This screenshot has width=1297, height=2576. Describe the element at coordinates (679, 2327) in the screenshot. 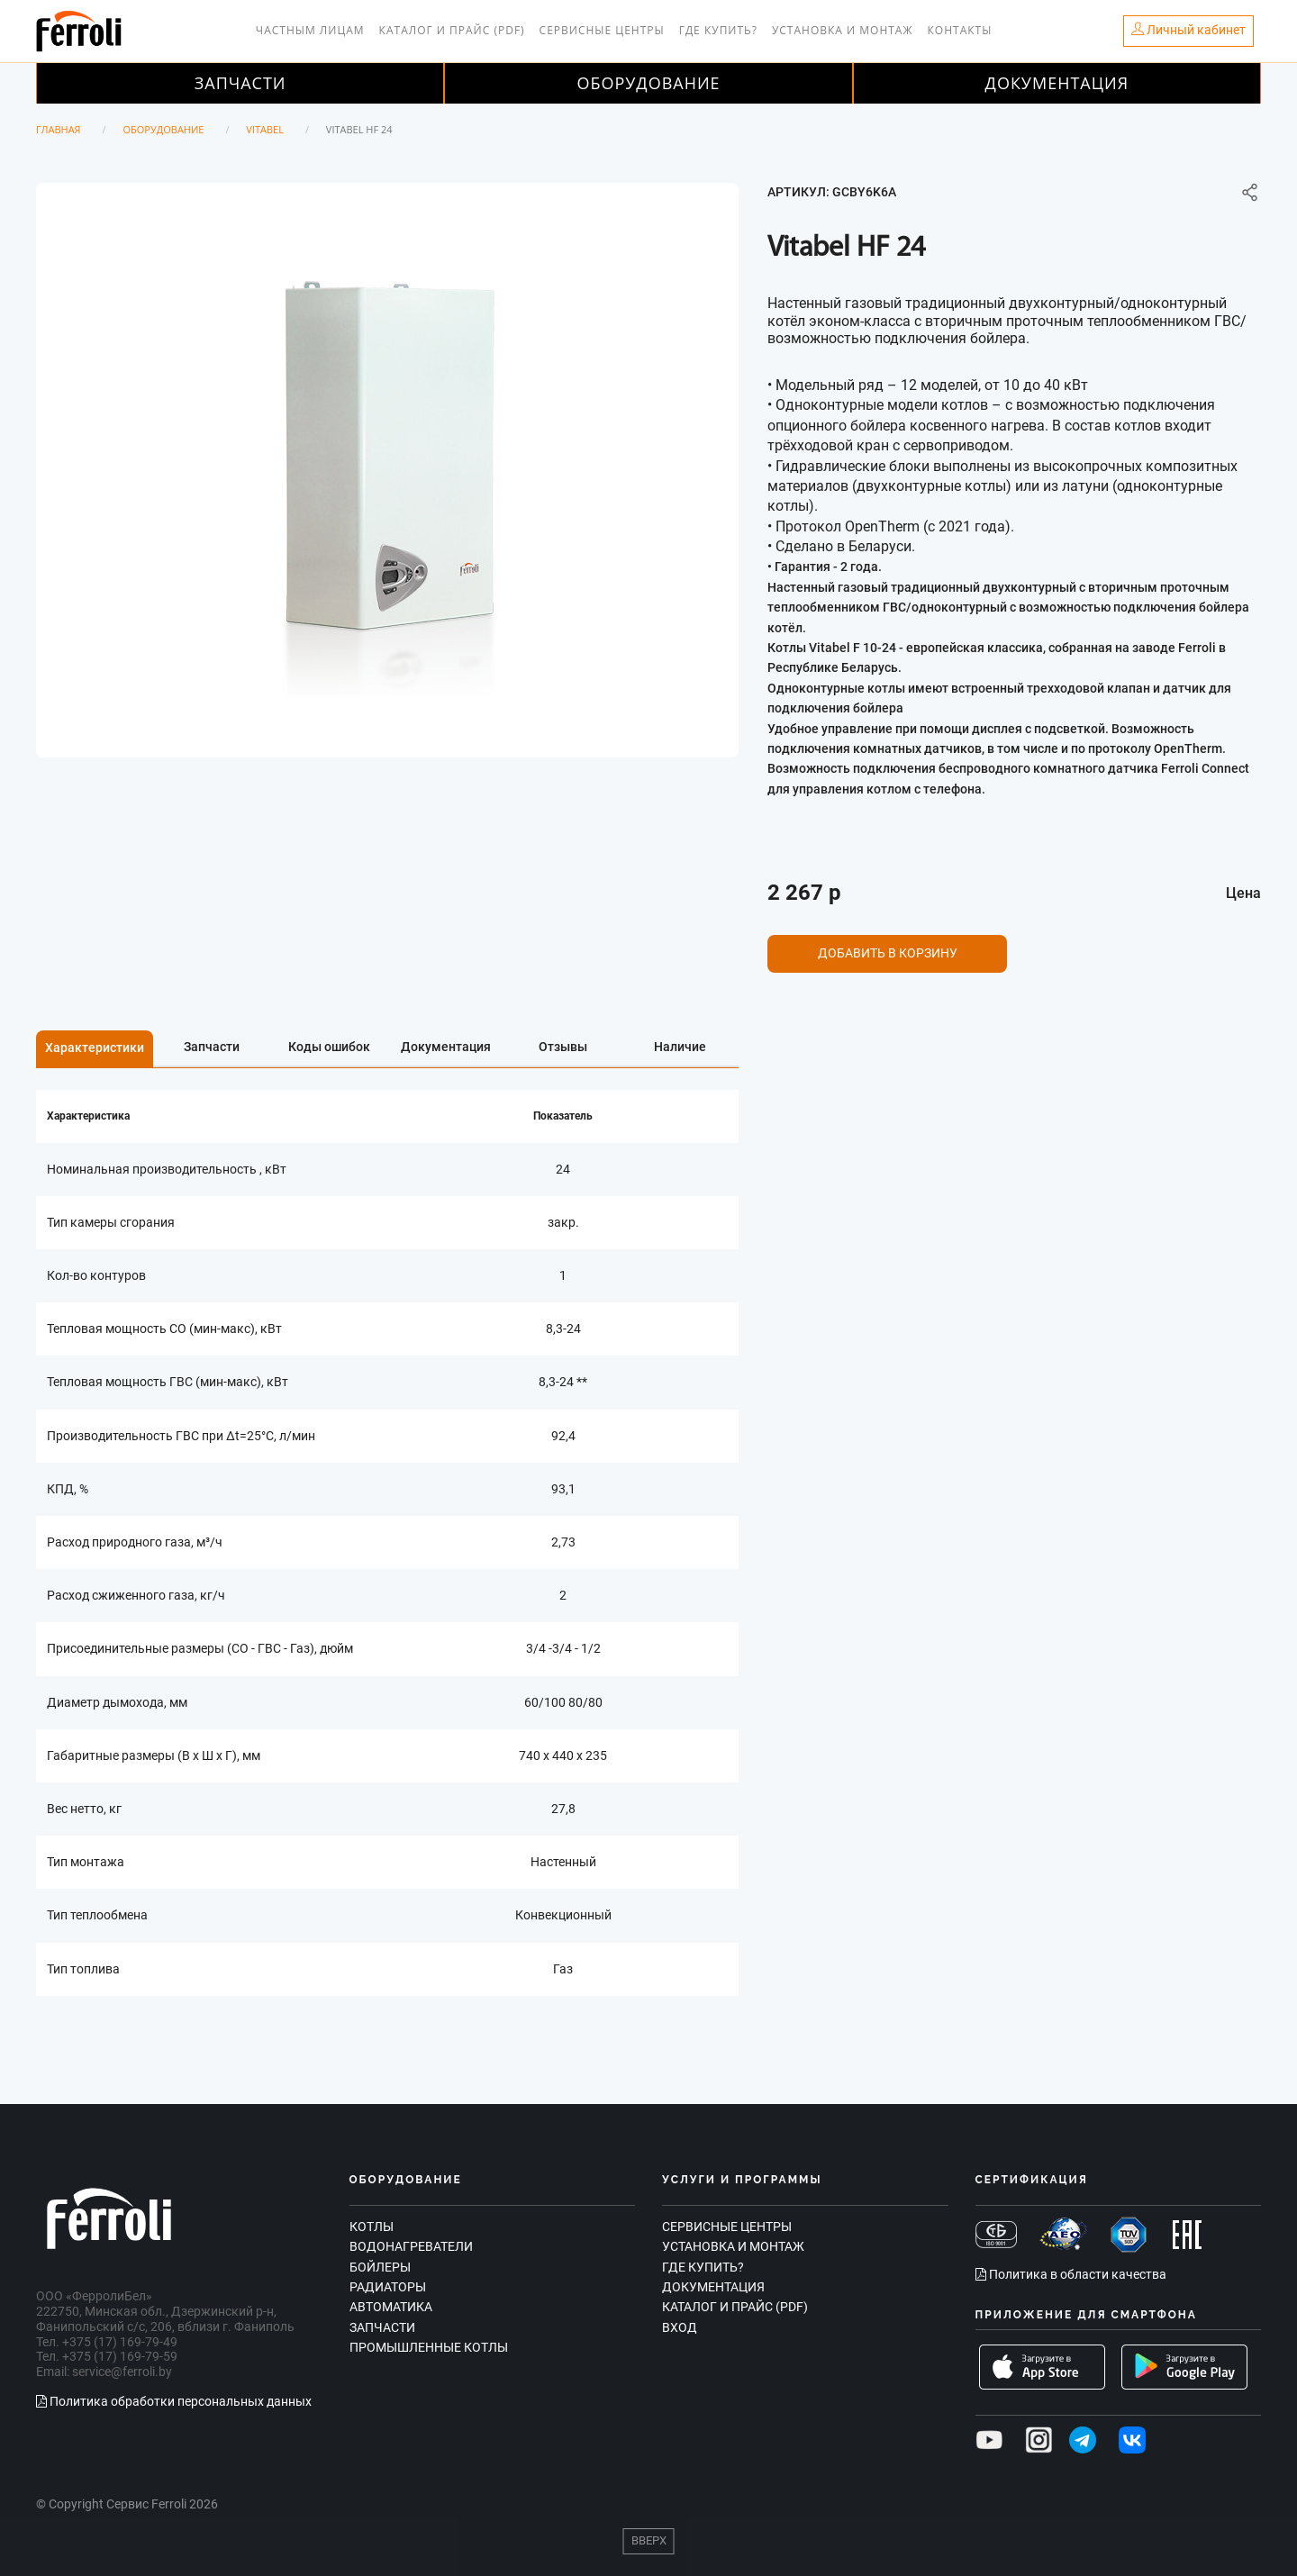

I see `Вход` at that location.